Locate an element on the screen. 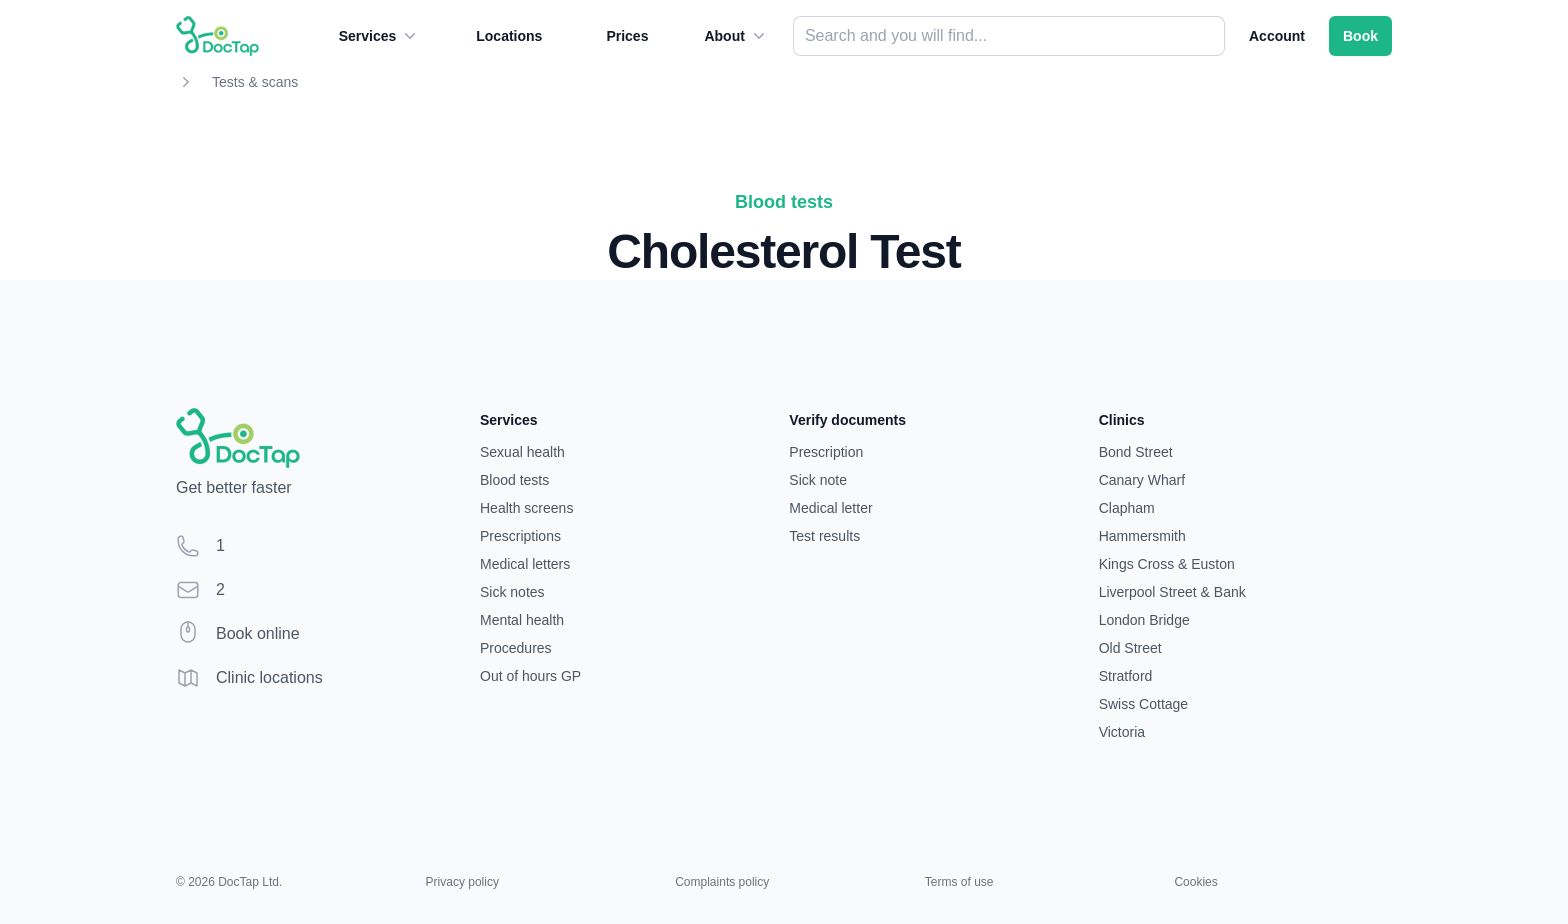 The height and width of the screenshot is (924, 1568). Prescriptions is located at coordinates (520, 536).